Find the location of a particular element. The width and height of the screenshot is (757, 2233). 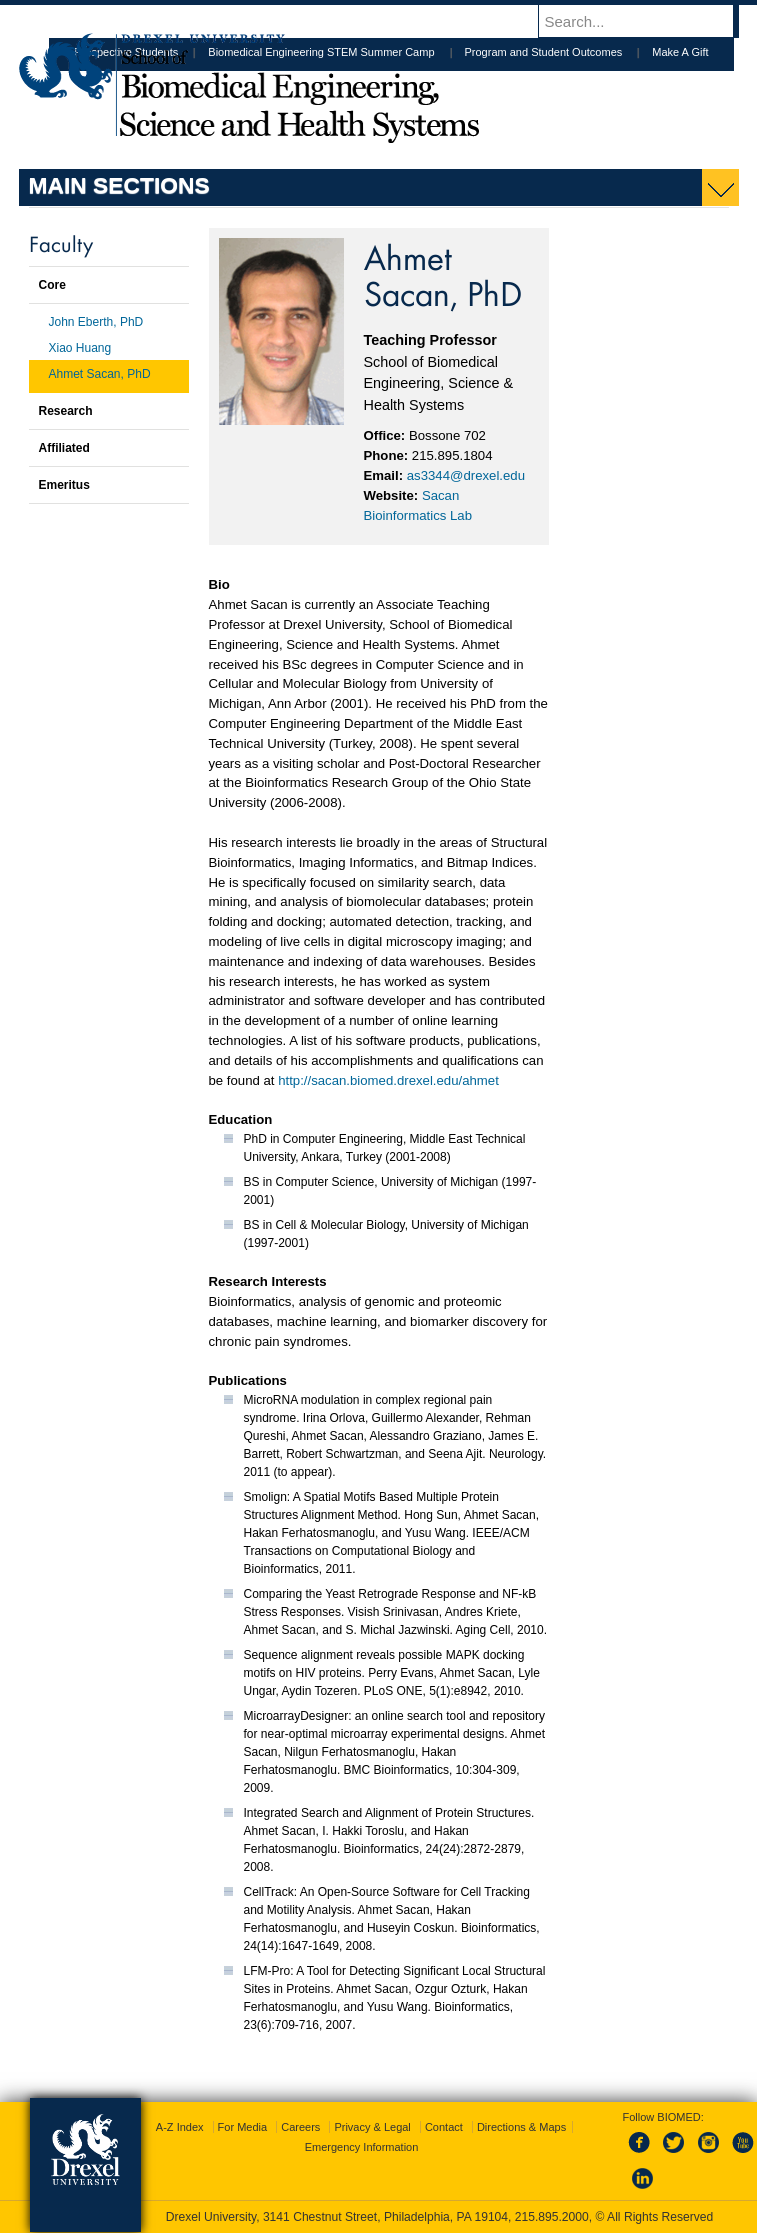

215.895.2000 is located at coordinates (552, 2217).